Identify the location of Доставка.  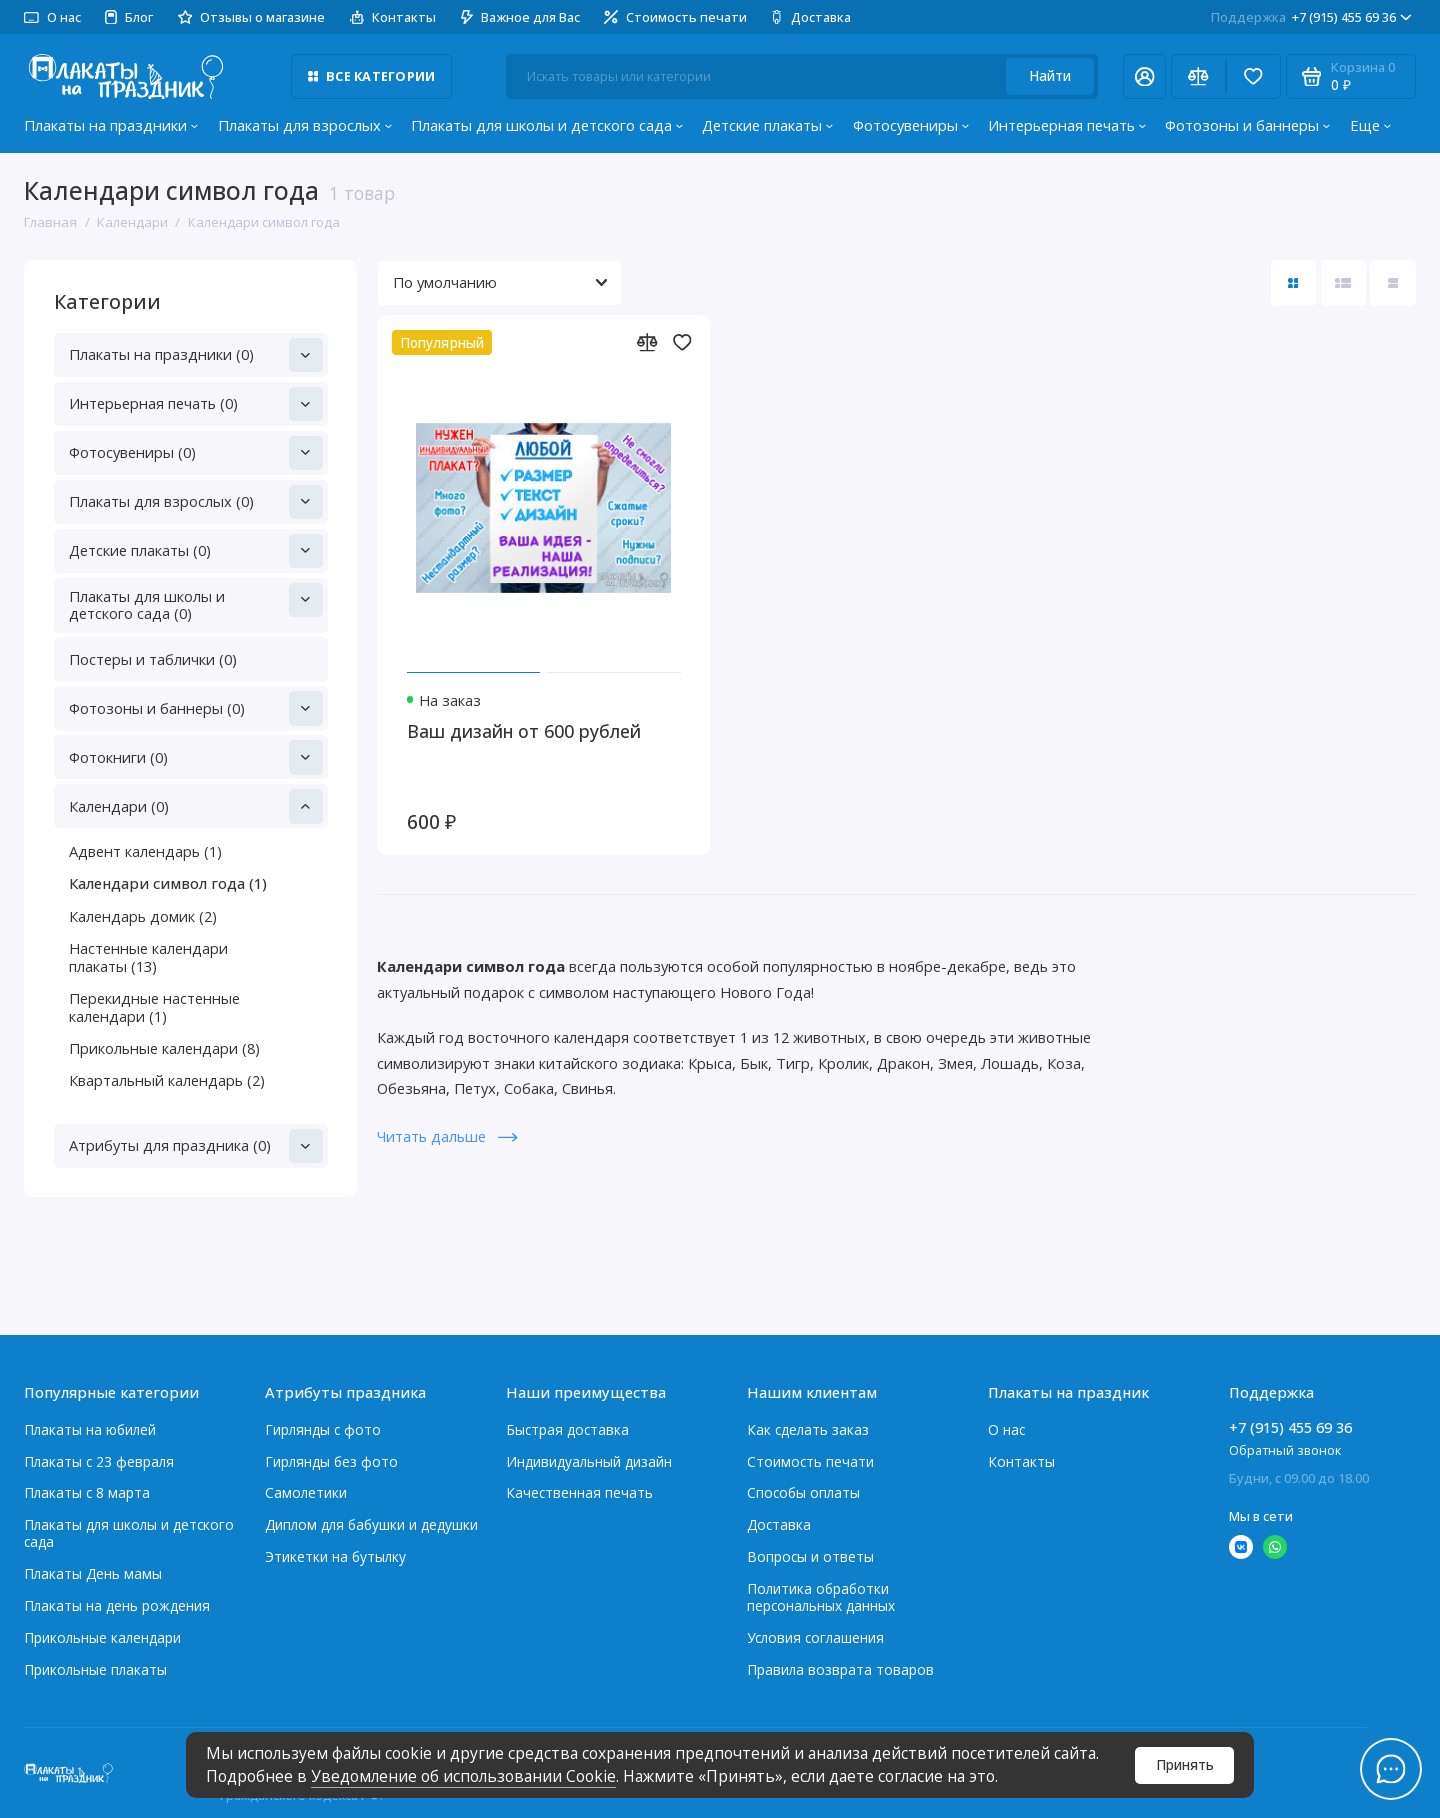
(811, 17).